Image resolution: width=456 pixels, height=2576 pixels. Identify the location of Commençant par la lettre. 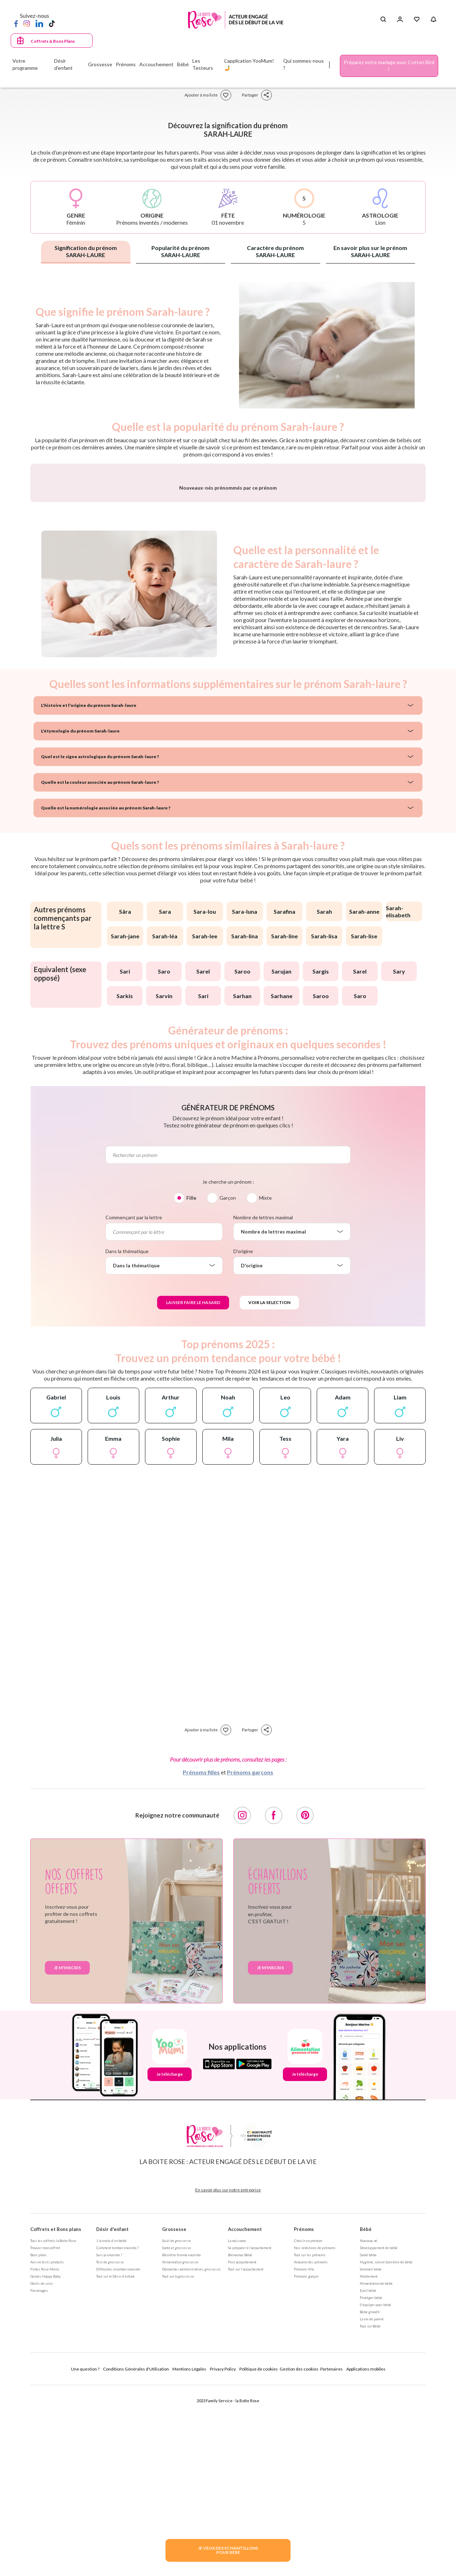
(133, 1404).